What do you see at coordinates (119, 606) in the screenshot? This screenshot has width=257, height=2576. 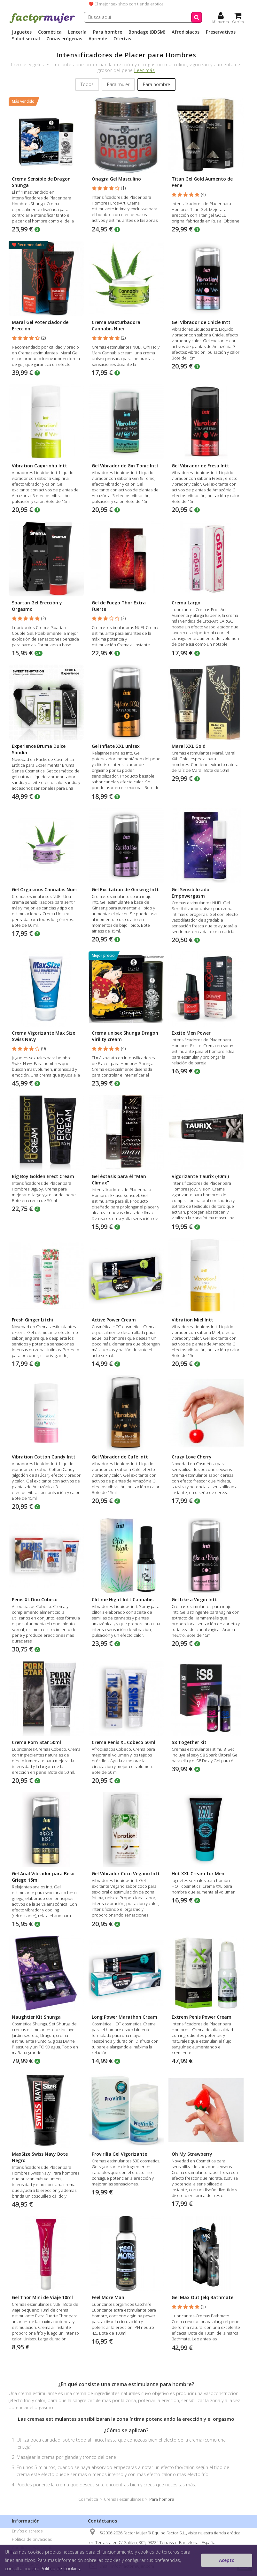 I see `Gel de Fuego Thor Extra Fuerte` at bounding box center [119, 606].